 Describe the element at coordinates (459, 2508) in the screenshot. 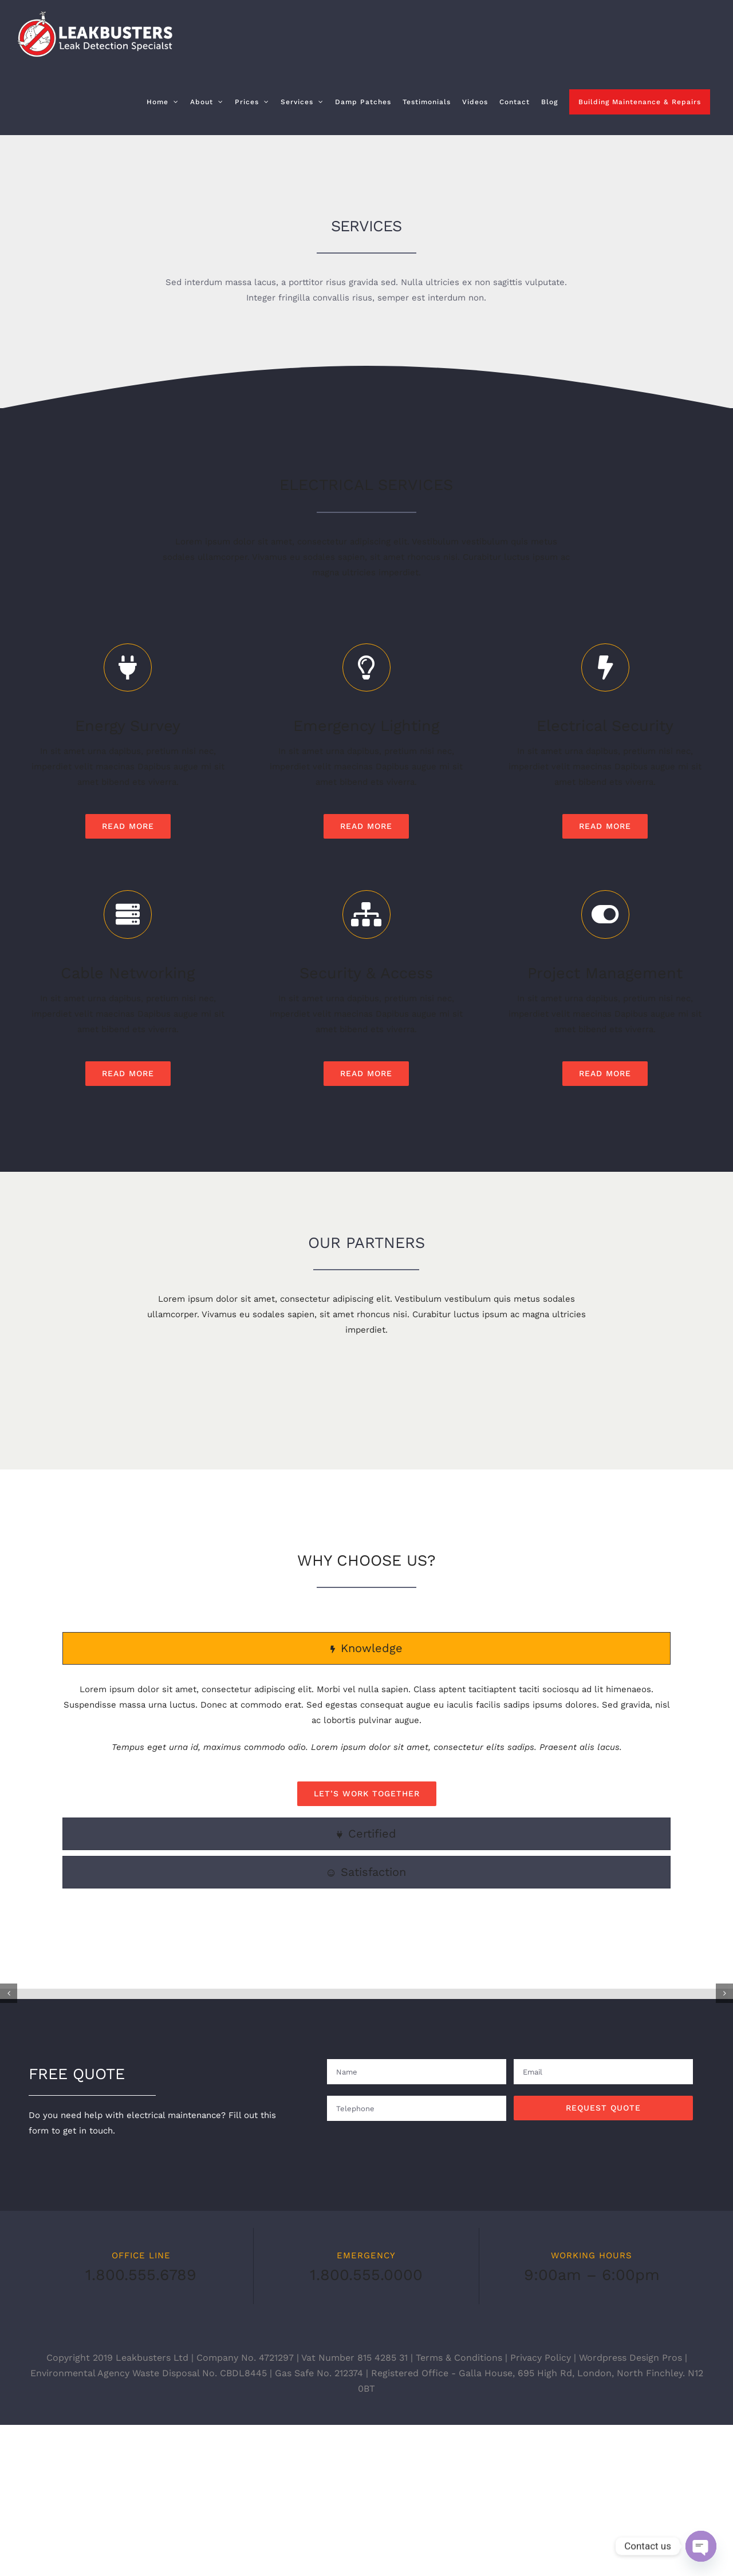

I see `Terms & Conditions` at that location.